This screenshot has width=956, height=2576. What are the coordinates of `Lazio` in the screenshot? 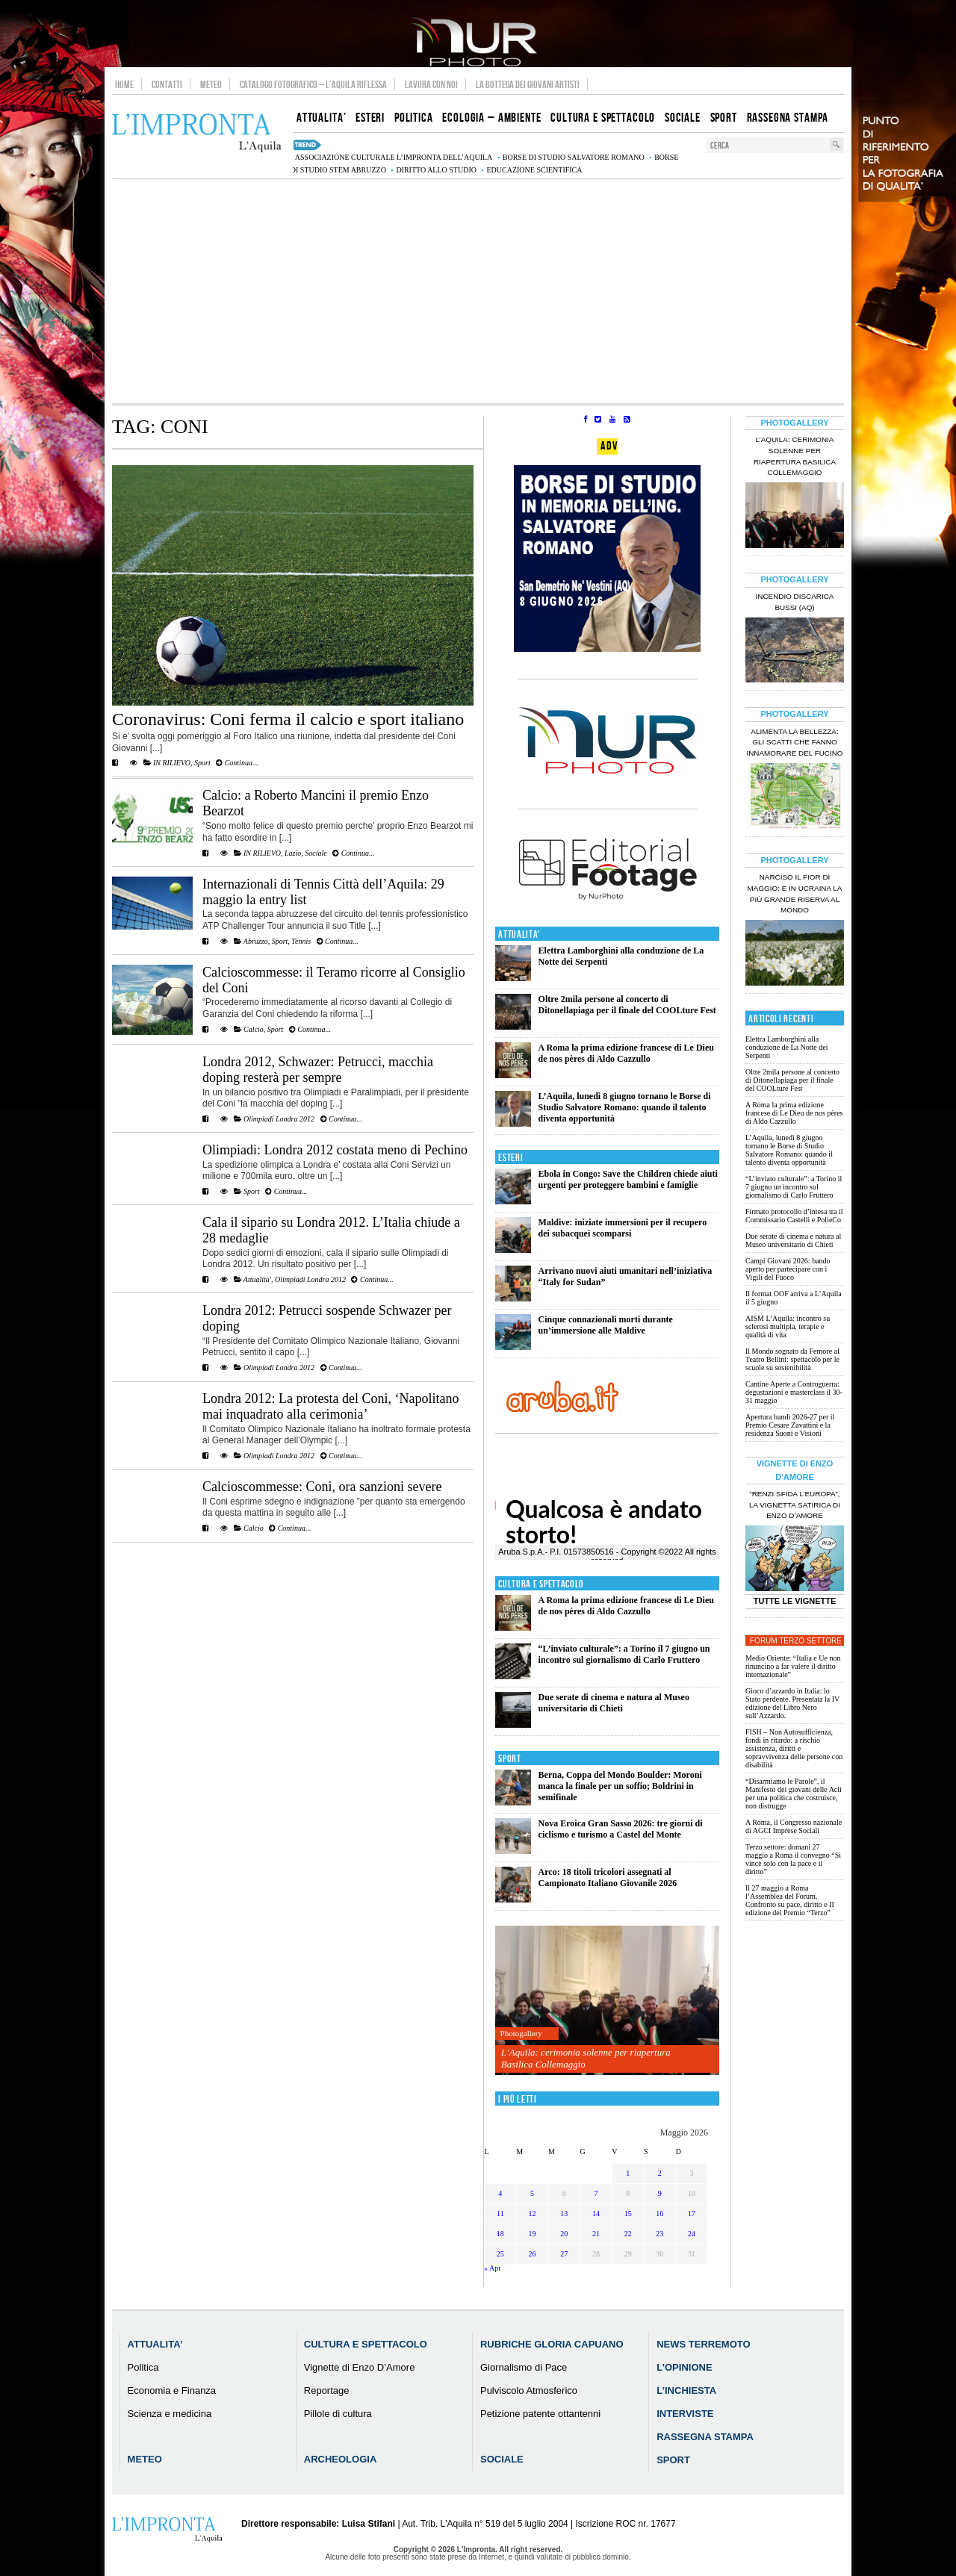 It's located at (293, 853).